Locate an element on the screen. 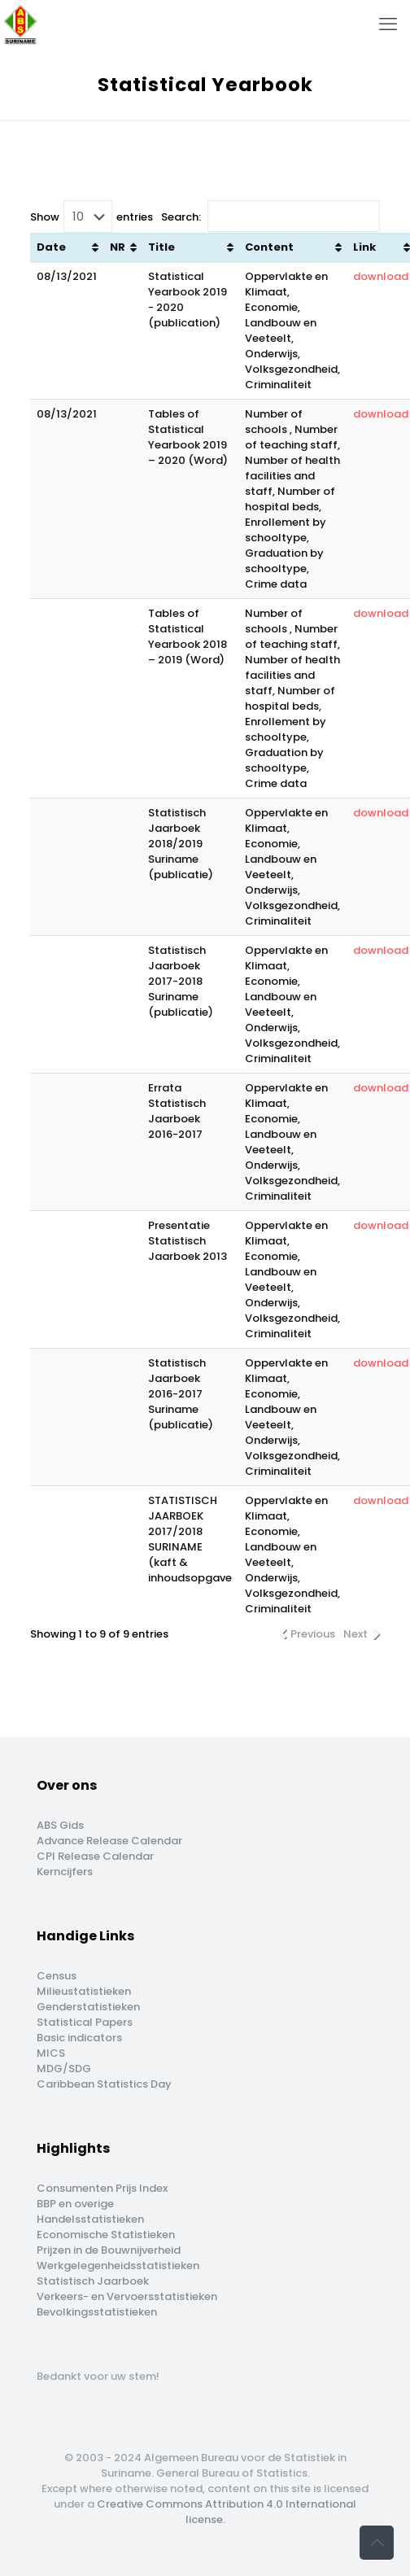 This screenshot has height=2576, width=410. Werkgelegenheidsstatistieken is located at coordinates (118, 2265).